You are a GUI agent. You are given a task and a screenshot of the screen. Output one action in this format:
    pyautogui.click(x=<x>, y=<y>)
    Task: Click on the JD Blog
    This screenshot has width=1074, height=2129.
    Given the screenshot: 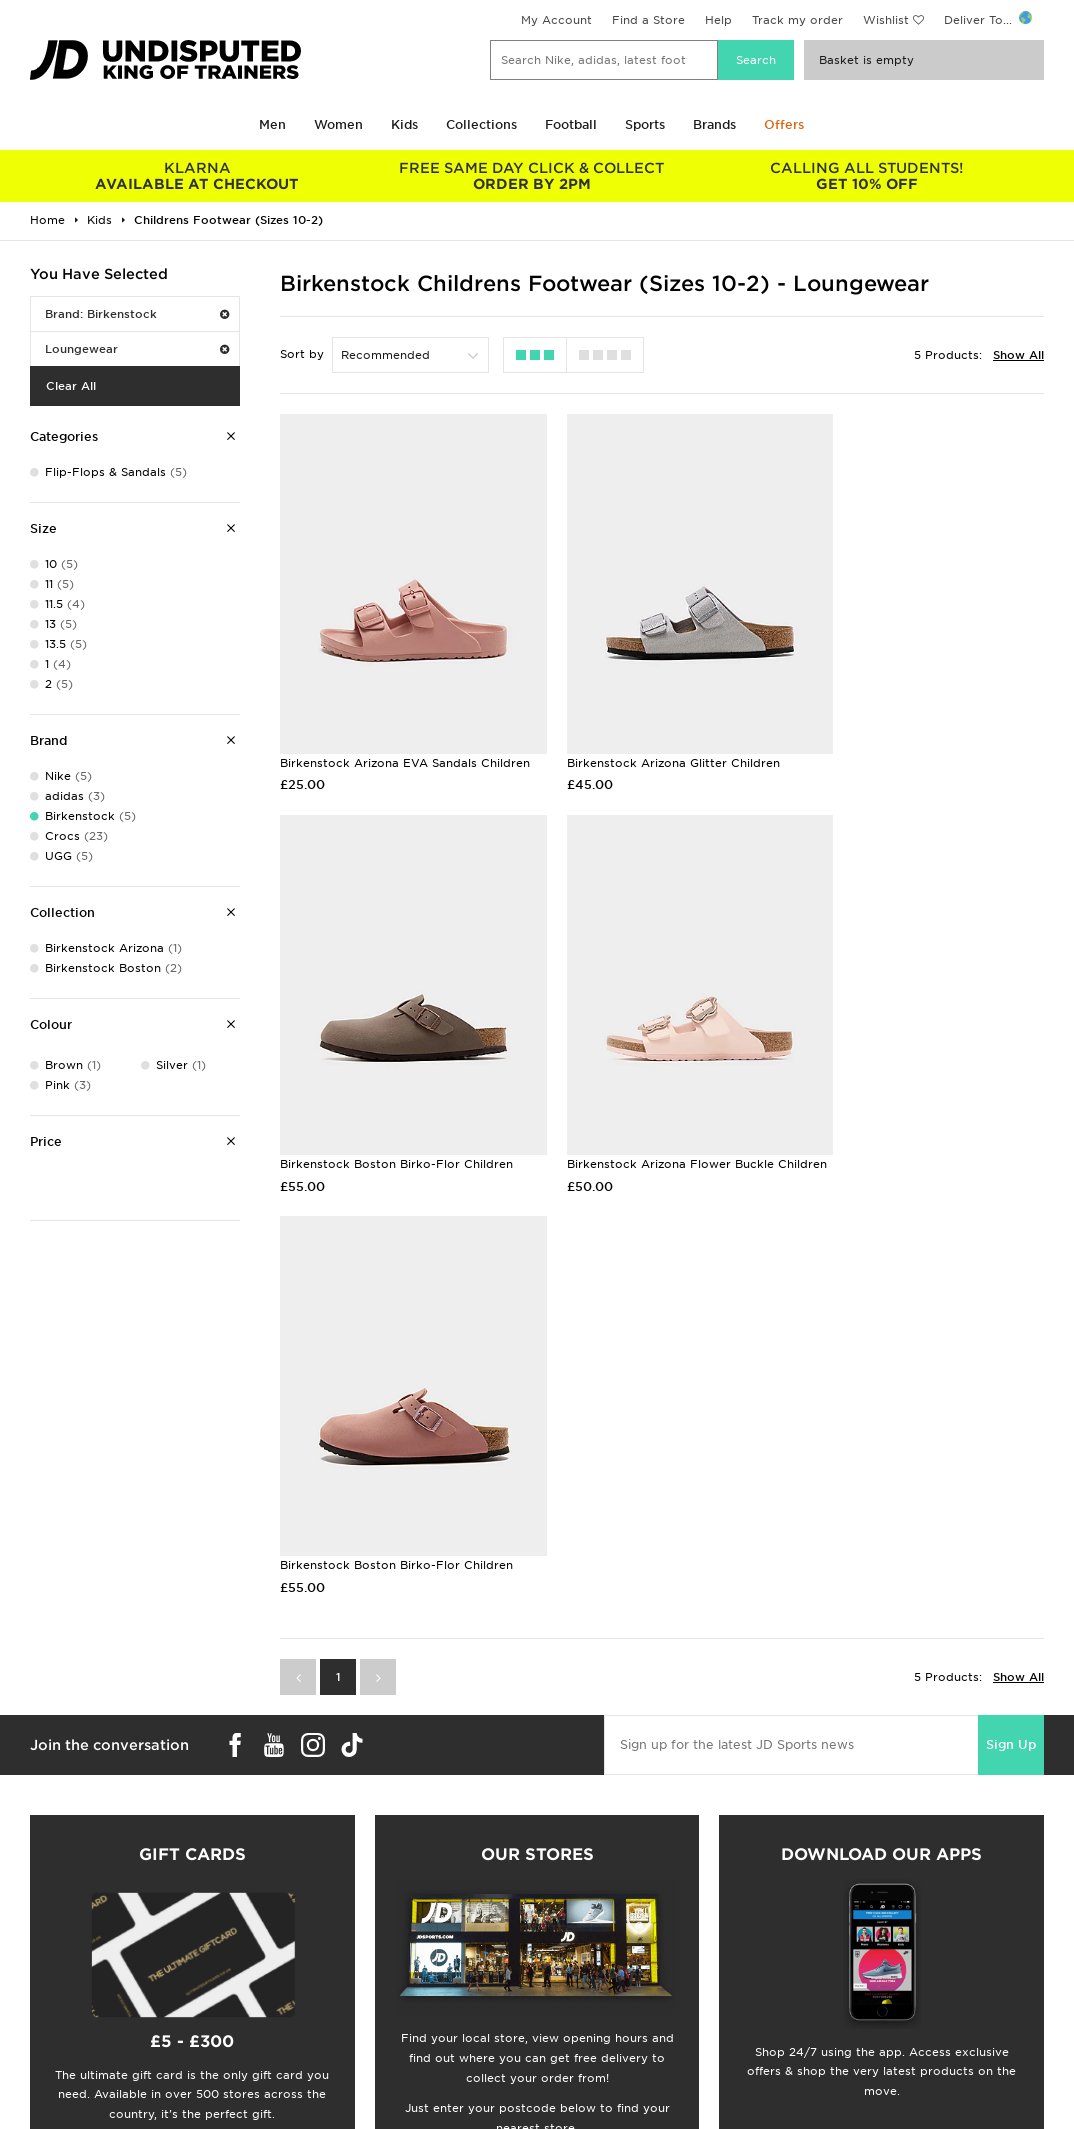 What is the action you would take?
    pyautogui.click(x=43, y=2016)
    